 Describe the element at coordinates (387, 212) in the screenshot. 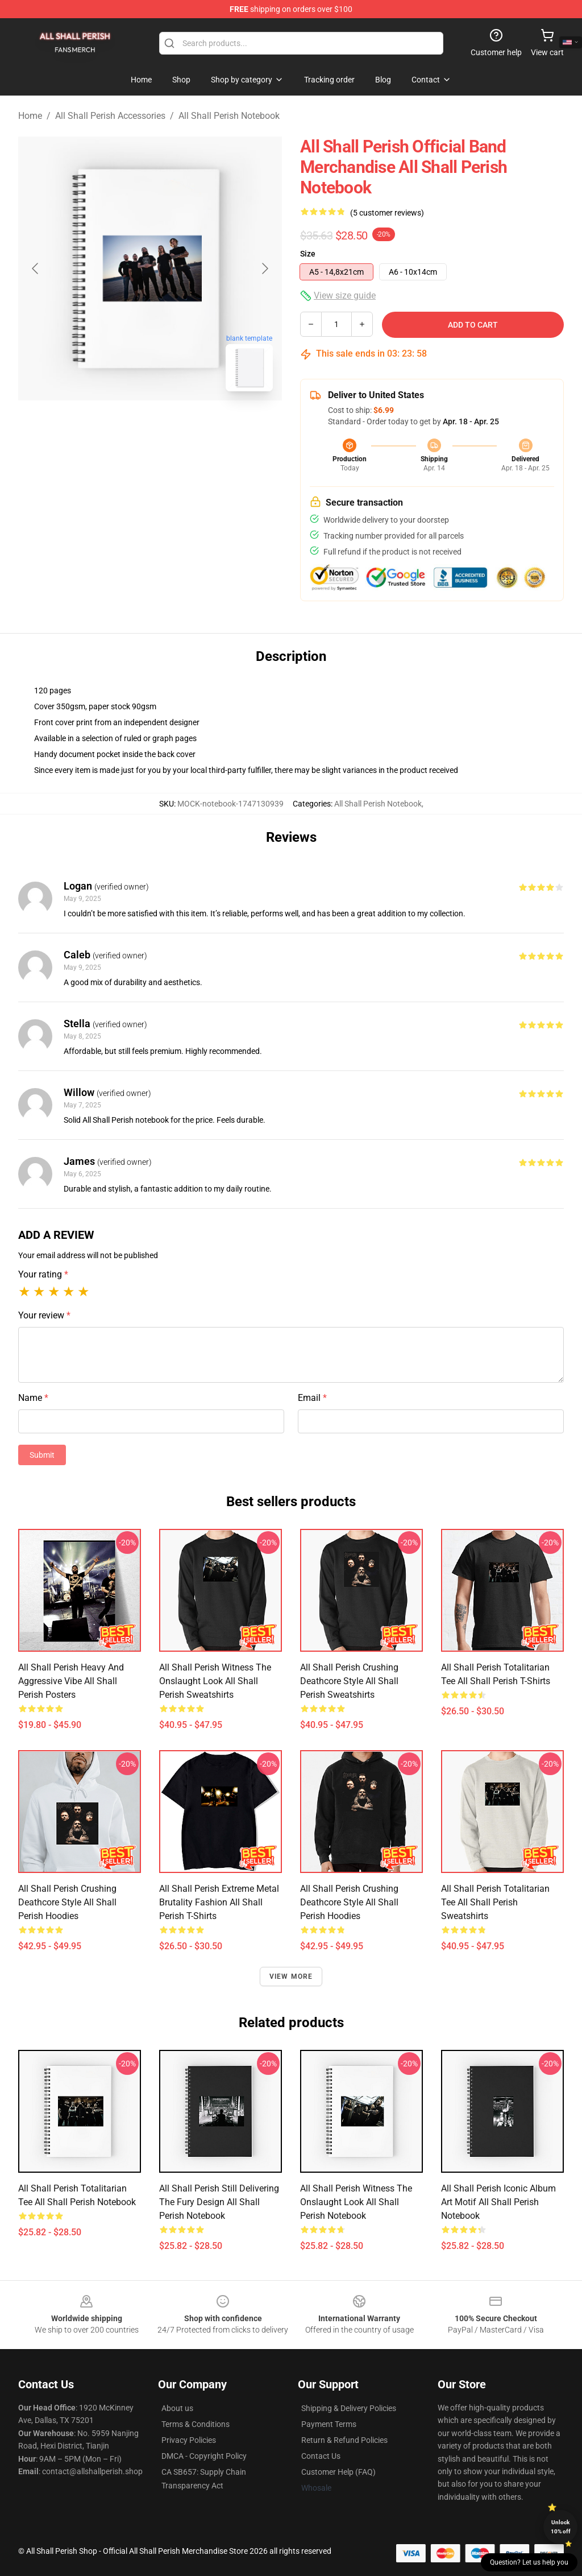

I see `(5 customer reviews)` at that location.